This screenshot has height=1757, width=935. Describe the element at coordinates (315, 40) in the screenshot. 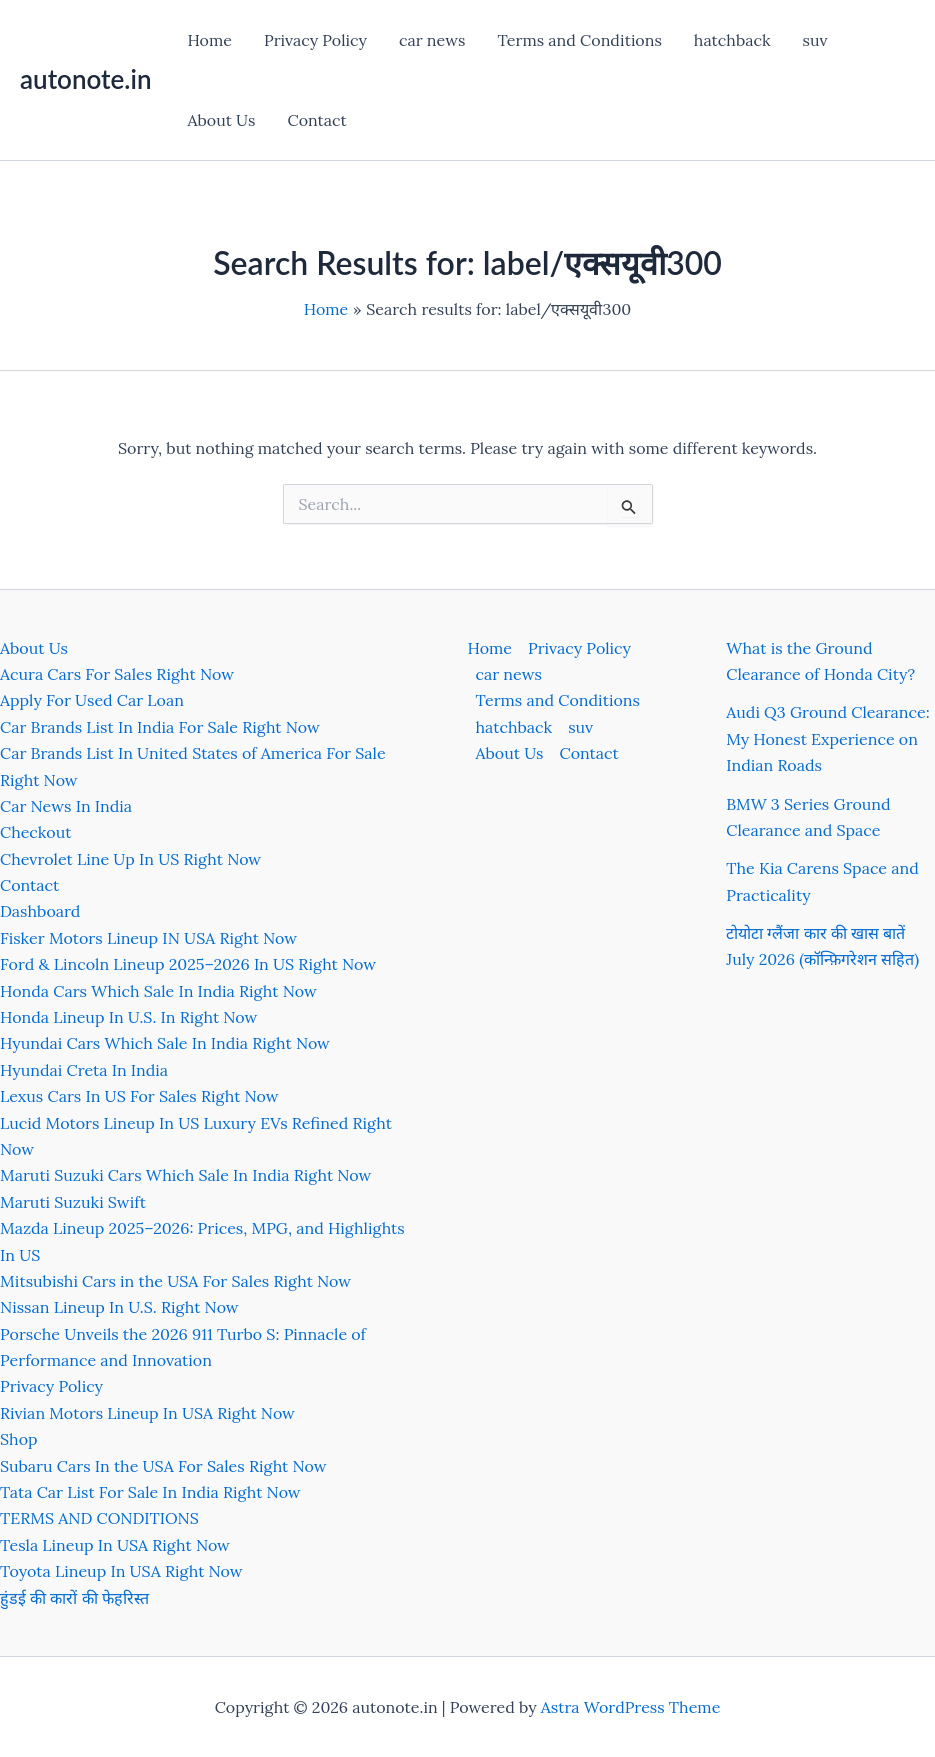

I see `Privacy Policy` at that location.